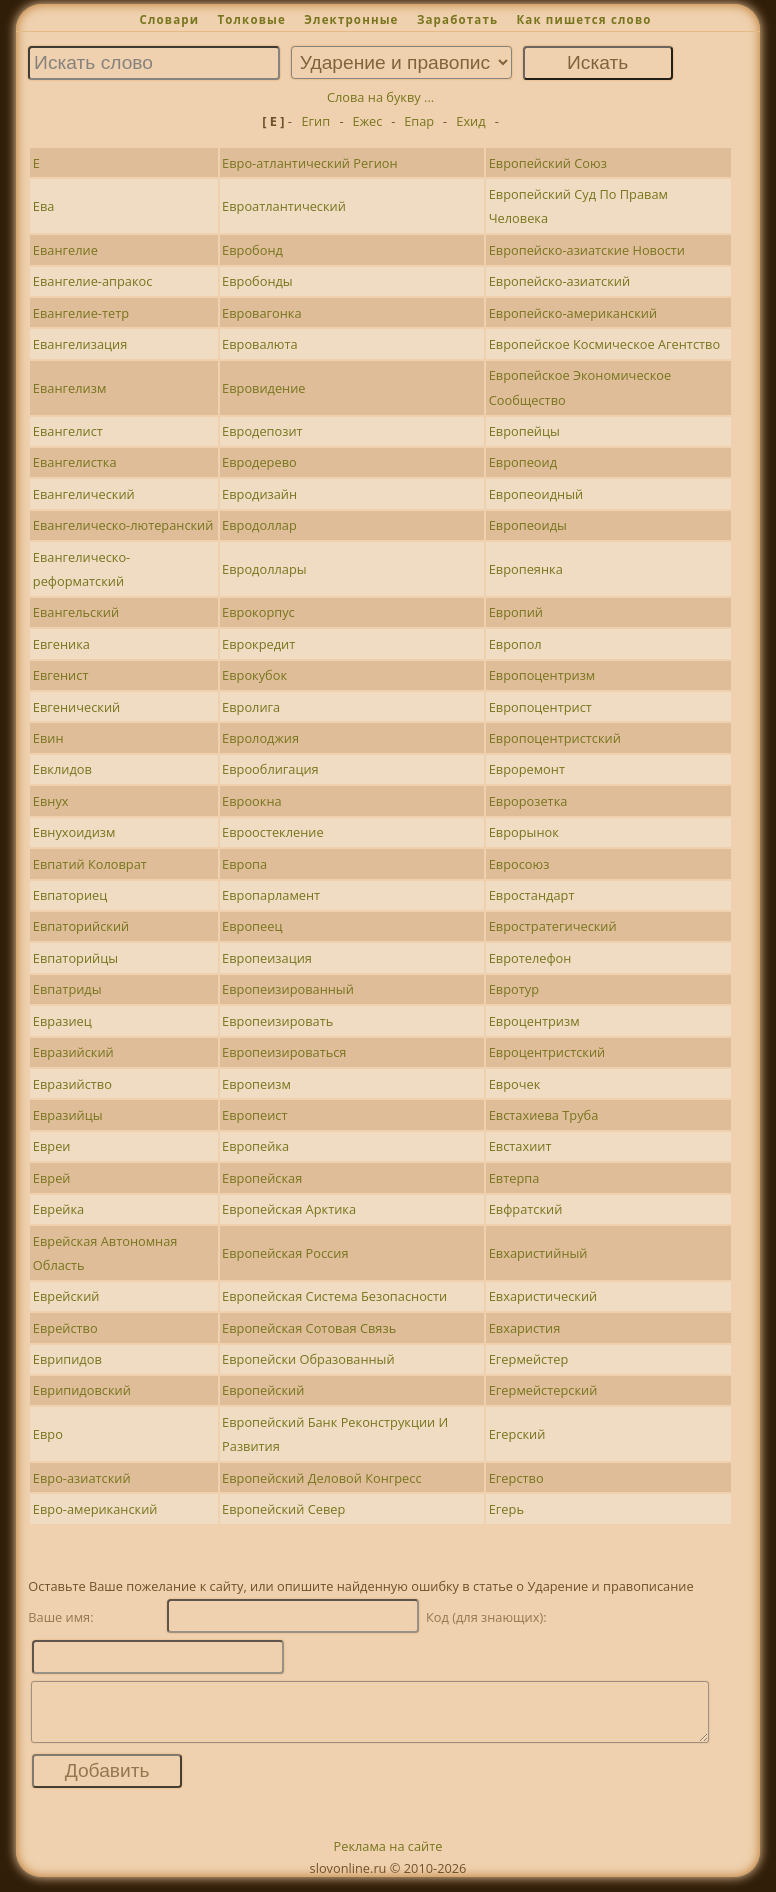  I want to click on Евровагонка, so click(261, 313).